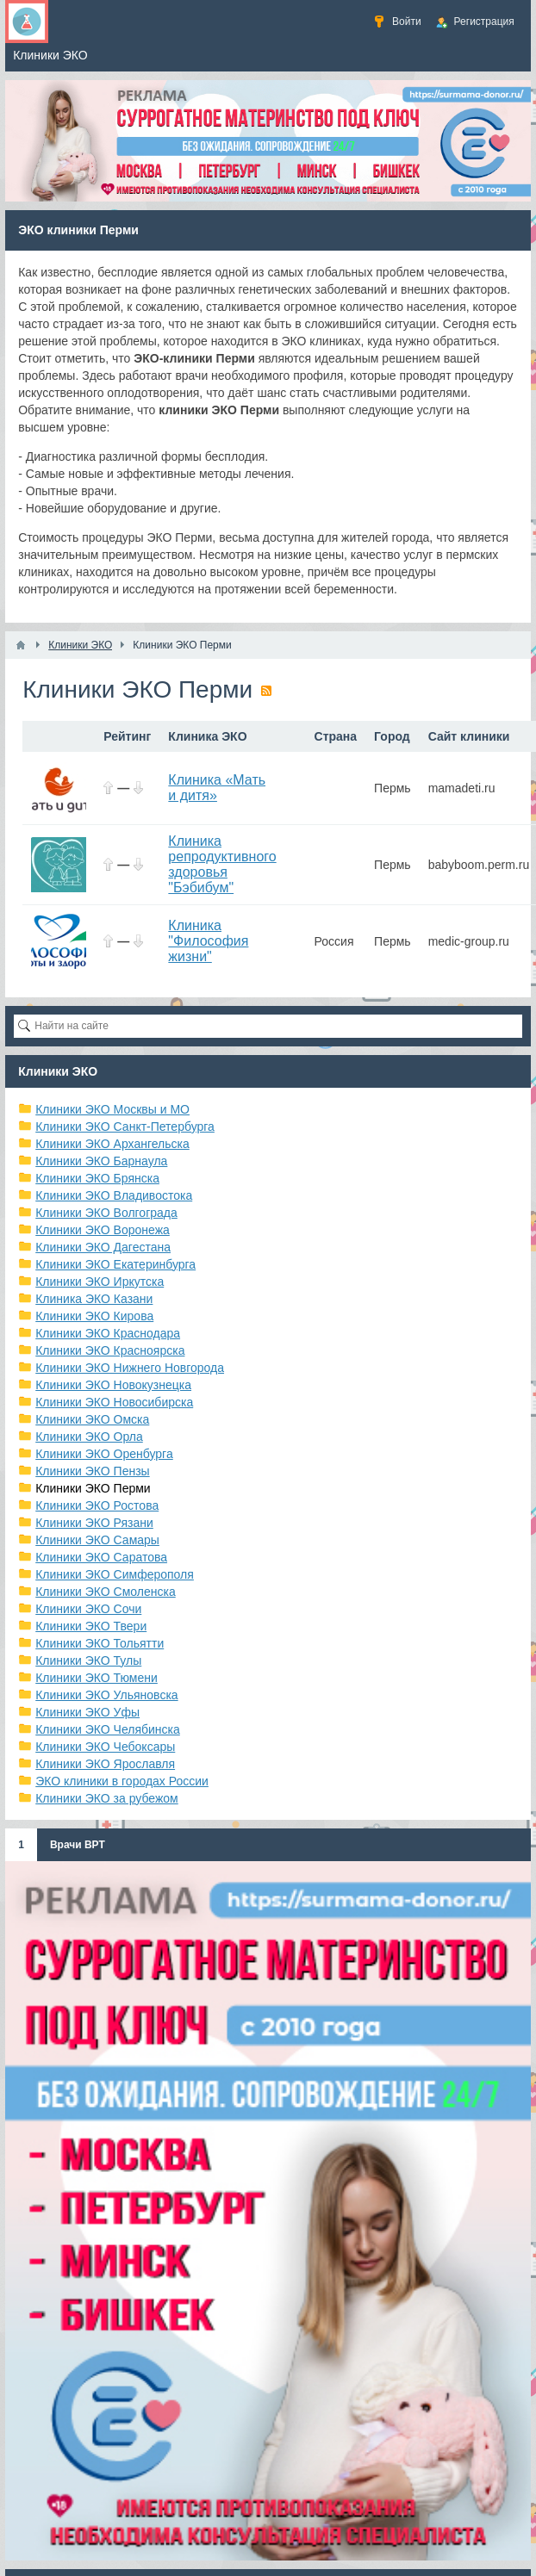 The image size is (536, 2576). I want to click on Клиники ЭКО Екатеринбурга, so click(115, 1264).